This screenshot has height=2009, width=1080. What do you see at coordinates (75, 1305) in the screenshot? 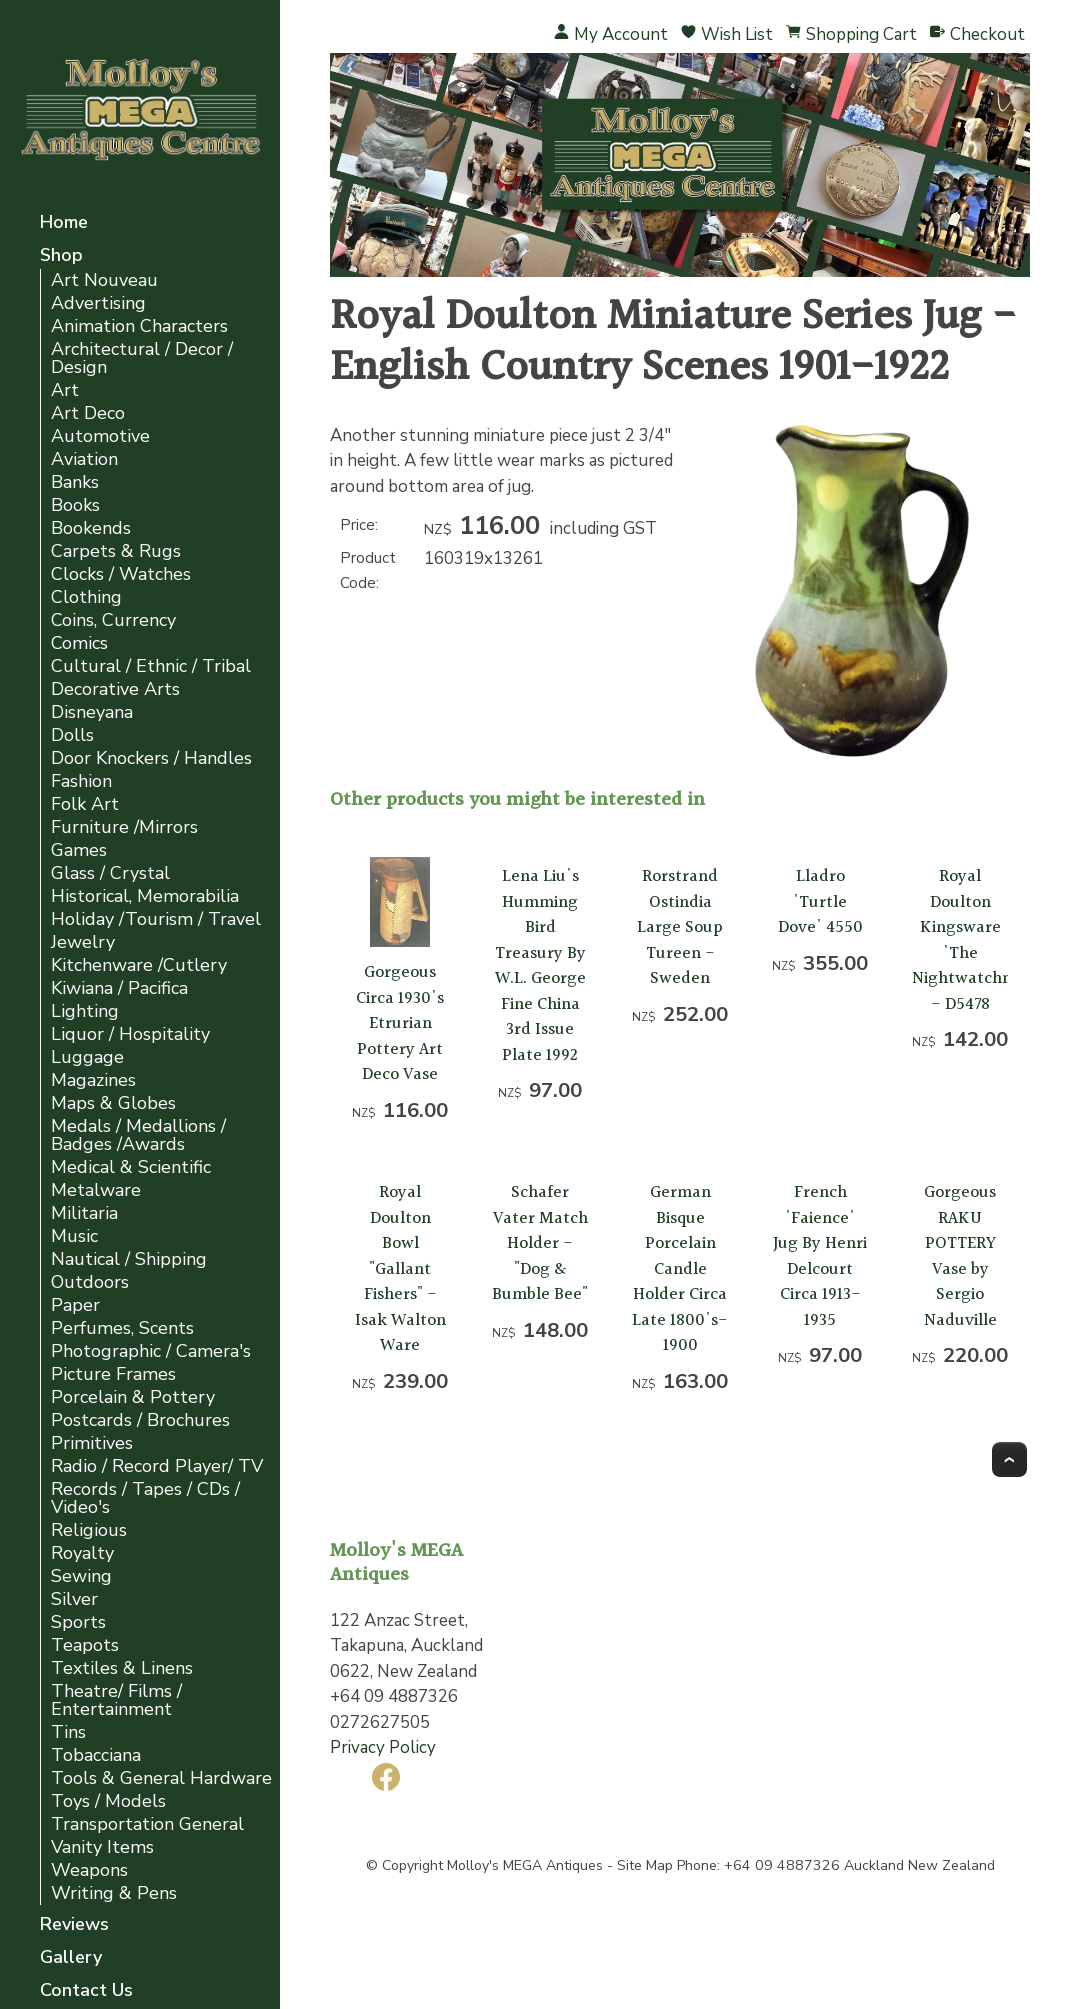
I see `Paper` at bounding box center [75, 1305].